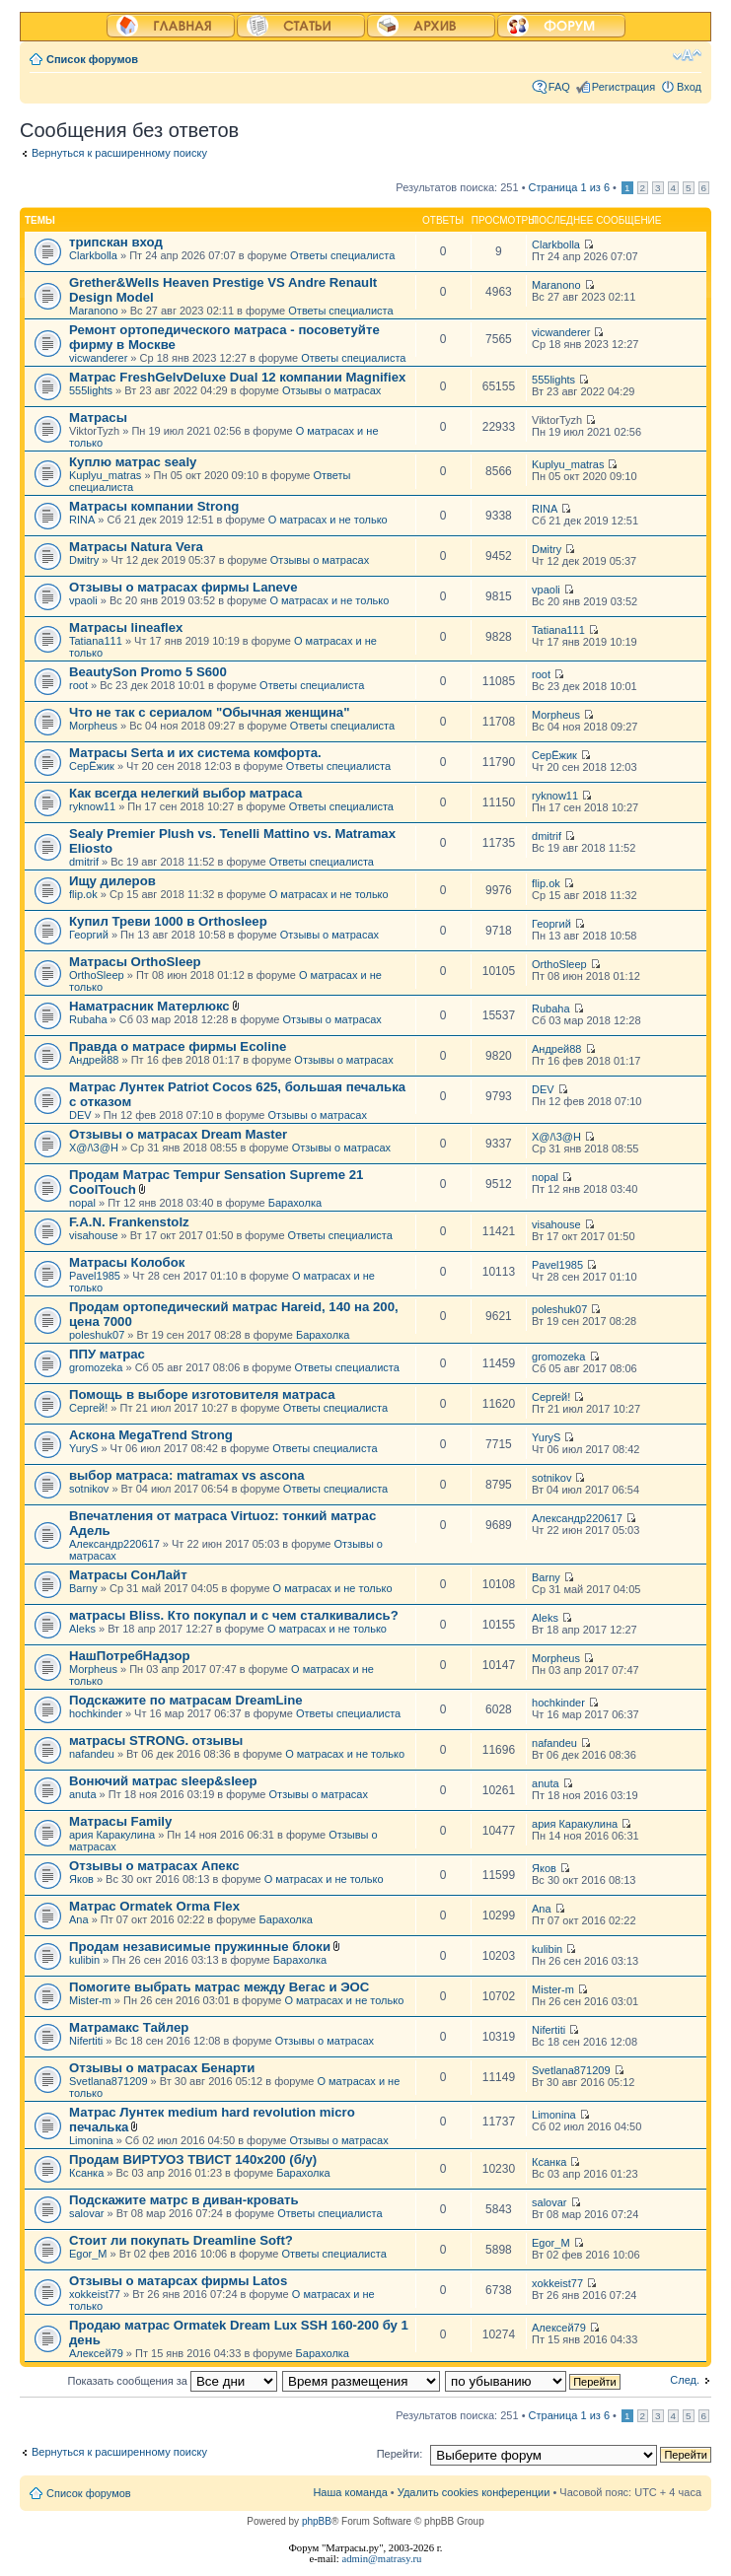 The height and width of the screenshot is (2576, 731). I want to click on ария Каракулина, so click(112, 1835).